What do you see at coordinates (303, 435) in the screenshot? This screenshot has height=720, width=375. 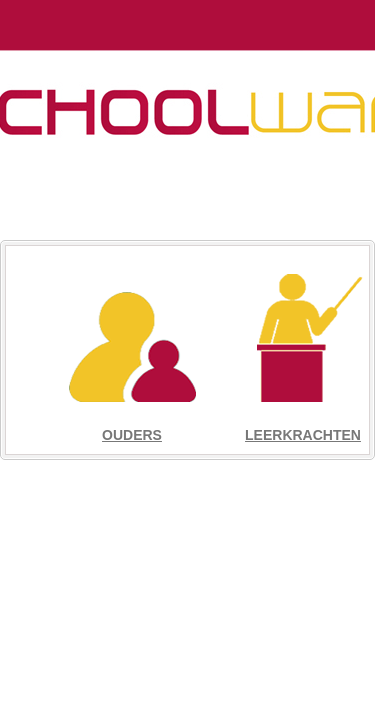 I see `Leerkrachten` at bounding box center [303, 435].